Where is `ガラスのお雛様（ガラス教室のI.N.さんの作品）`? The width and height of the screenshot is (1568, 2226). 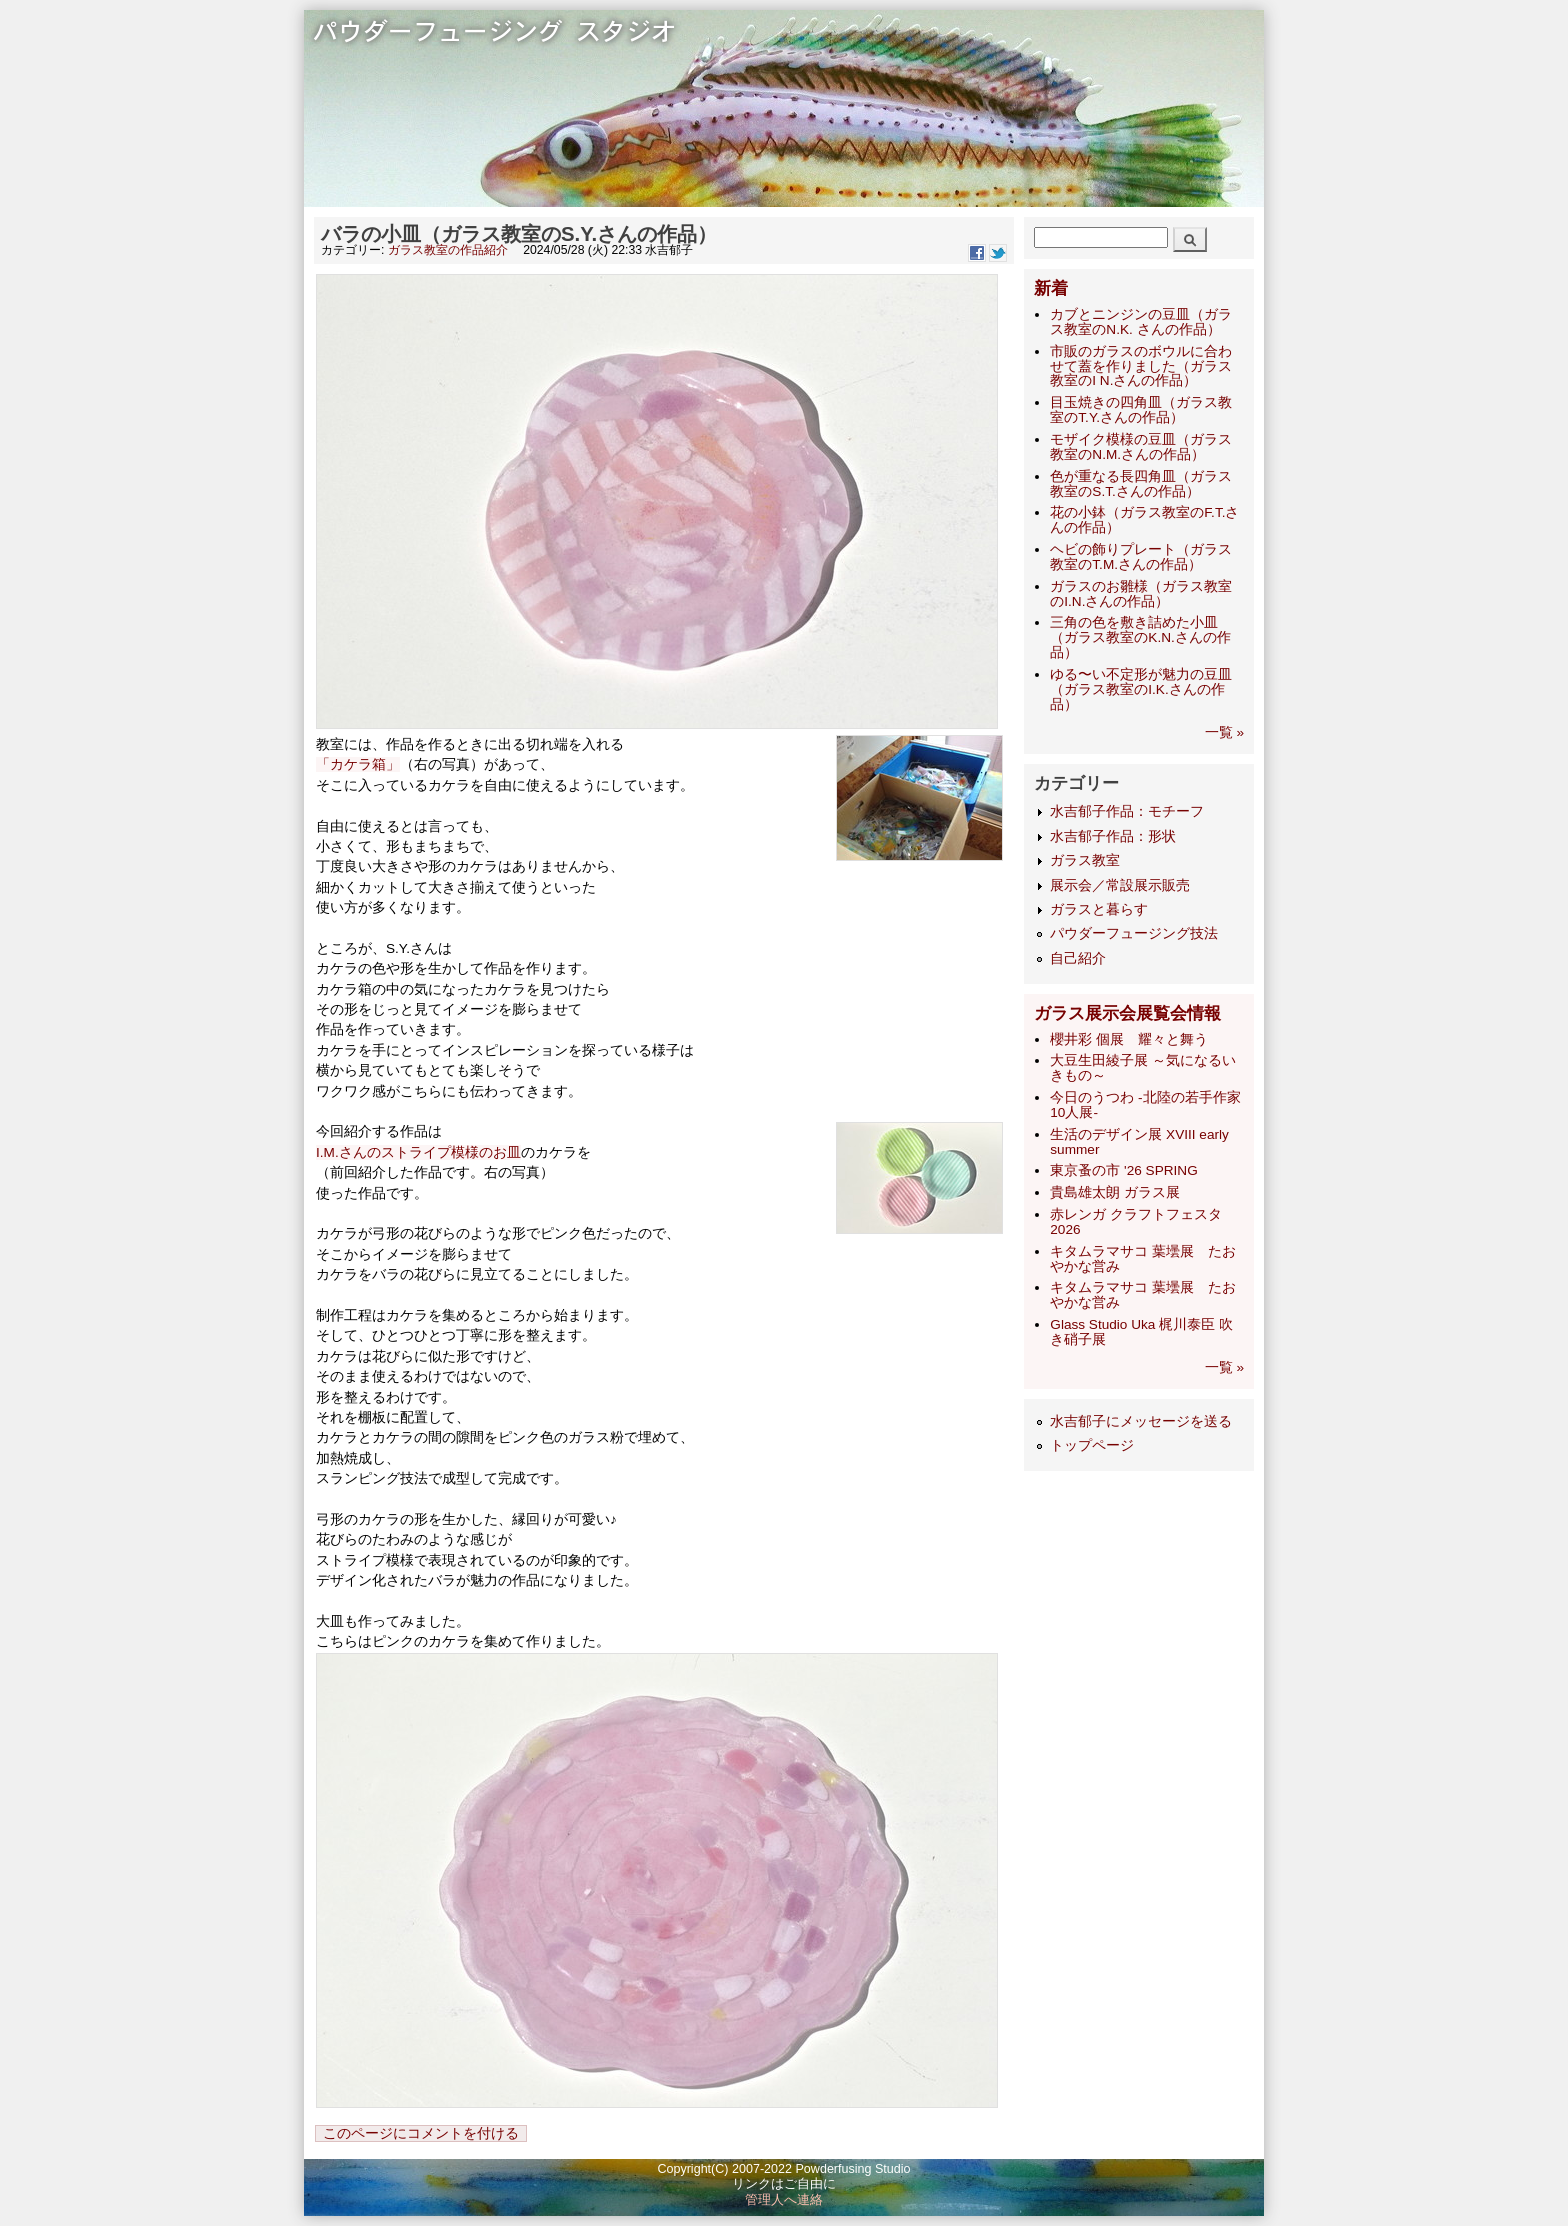 ガラスのお雛様（ガラス教室のI.N.さんの作品） is located at coordinates (1141, 594).